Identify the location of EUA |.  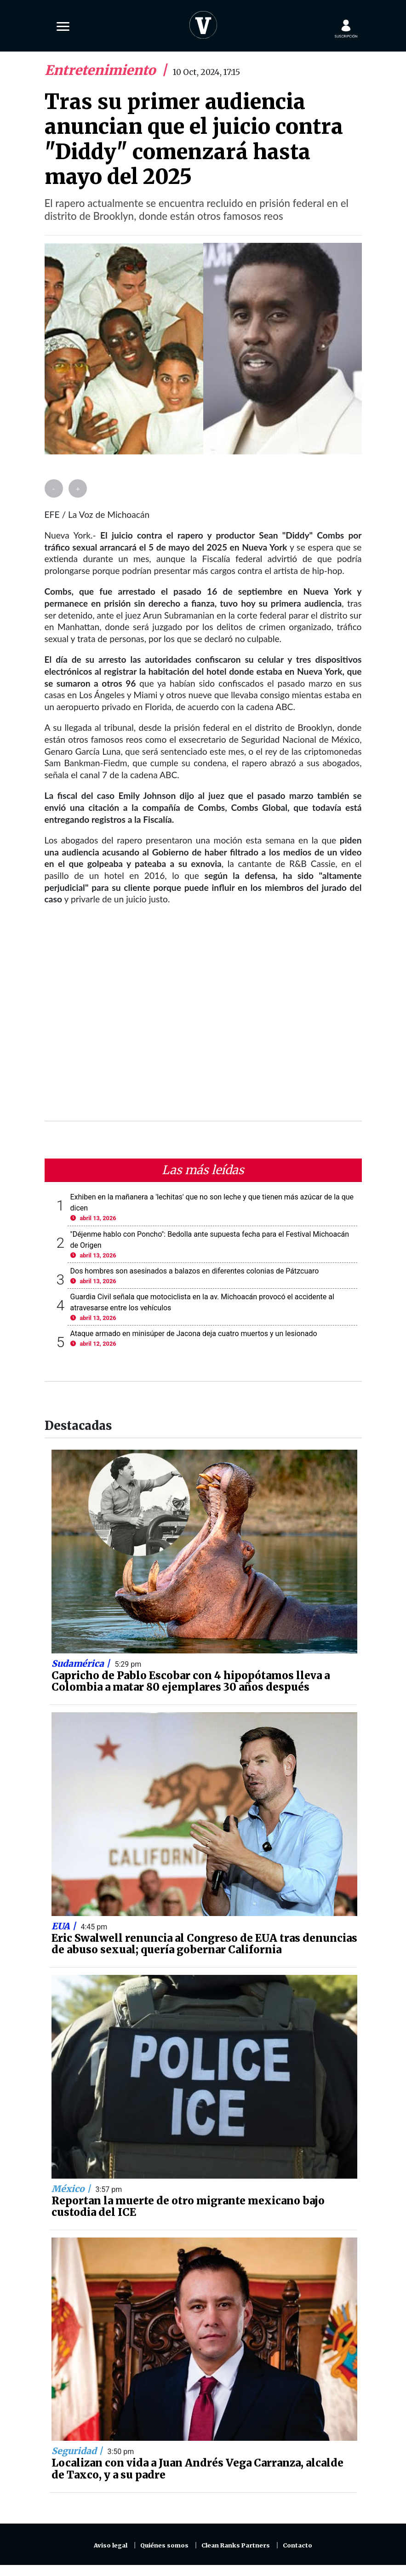
(64, 1926).